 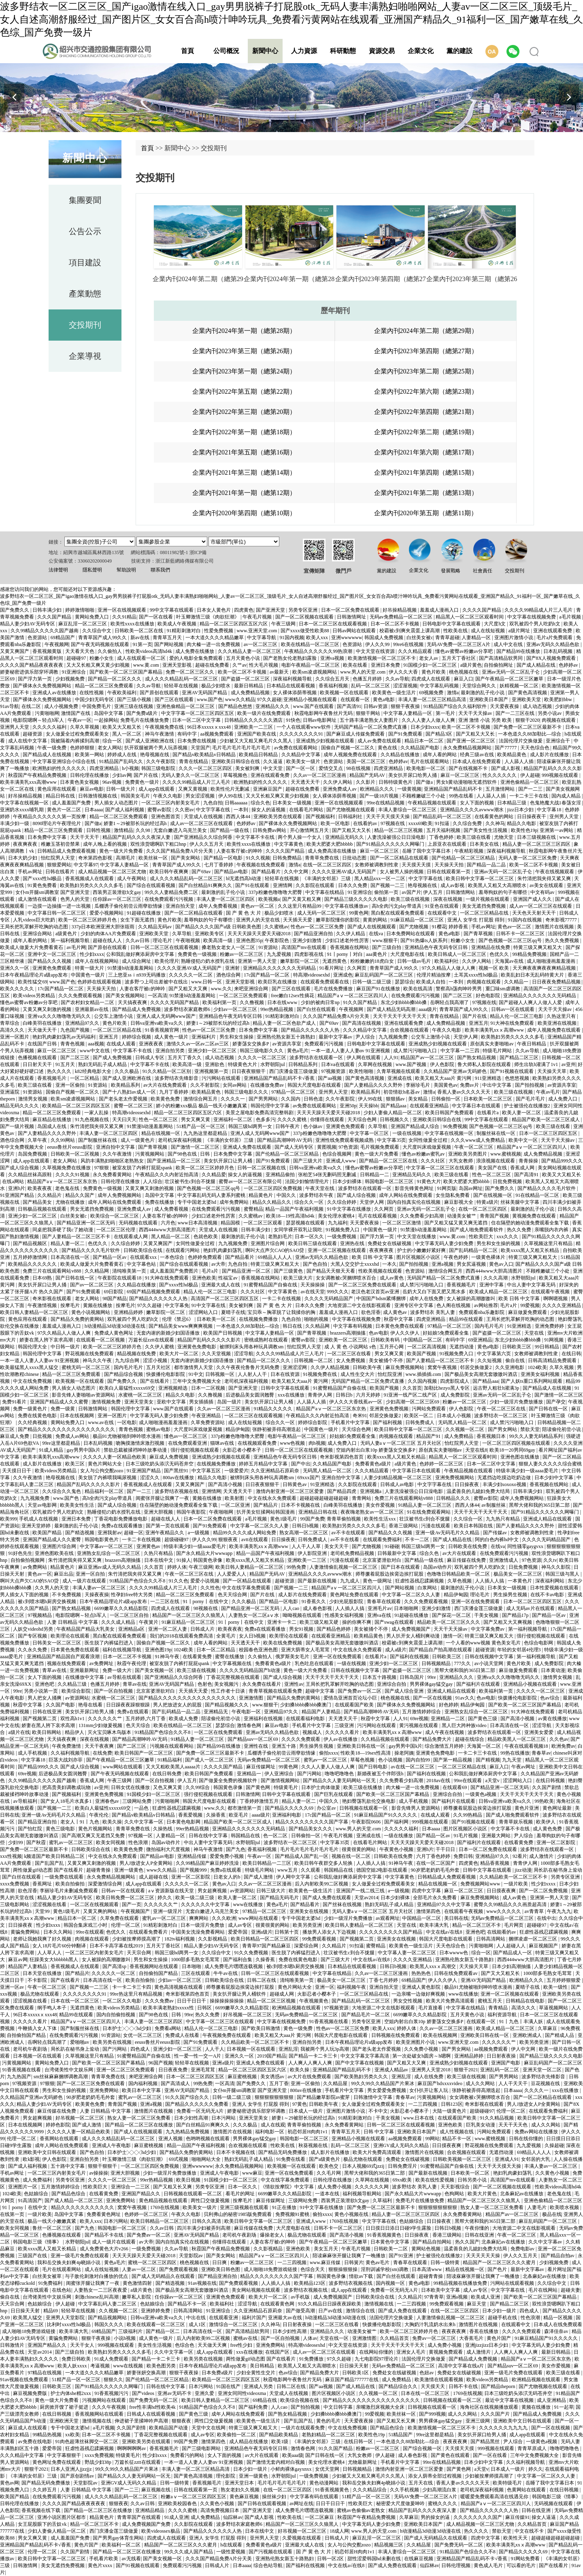 What do you see at coordinates (422, 2056) in the screenshot?
I see `第一次处破女h圆房～h嗯啊` at bounding box center [422, 2056].